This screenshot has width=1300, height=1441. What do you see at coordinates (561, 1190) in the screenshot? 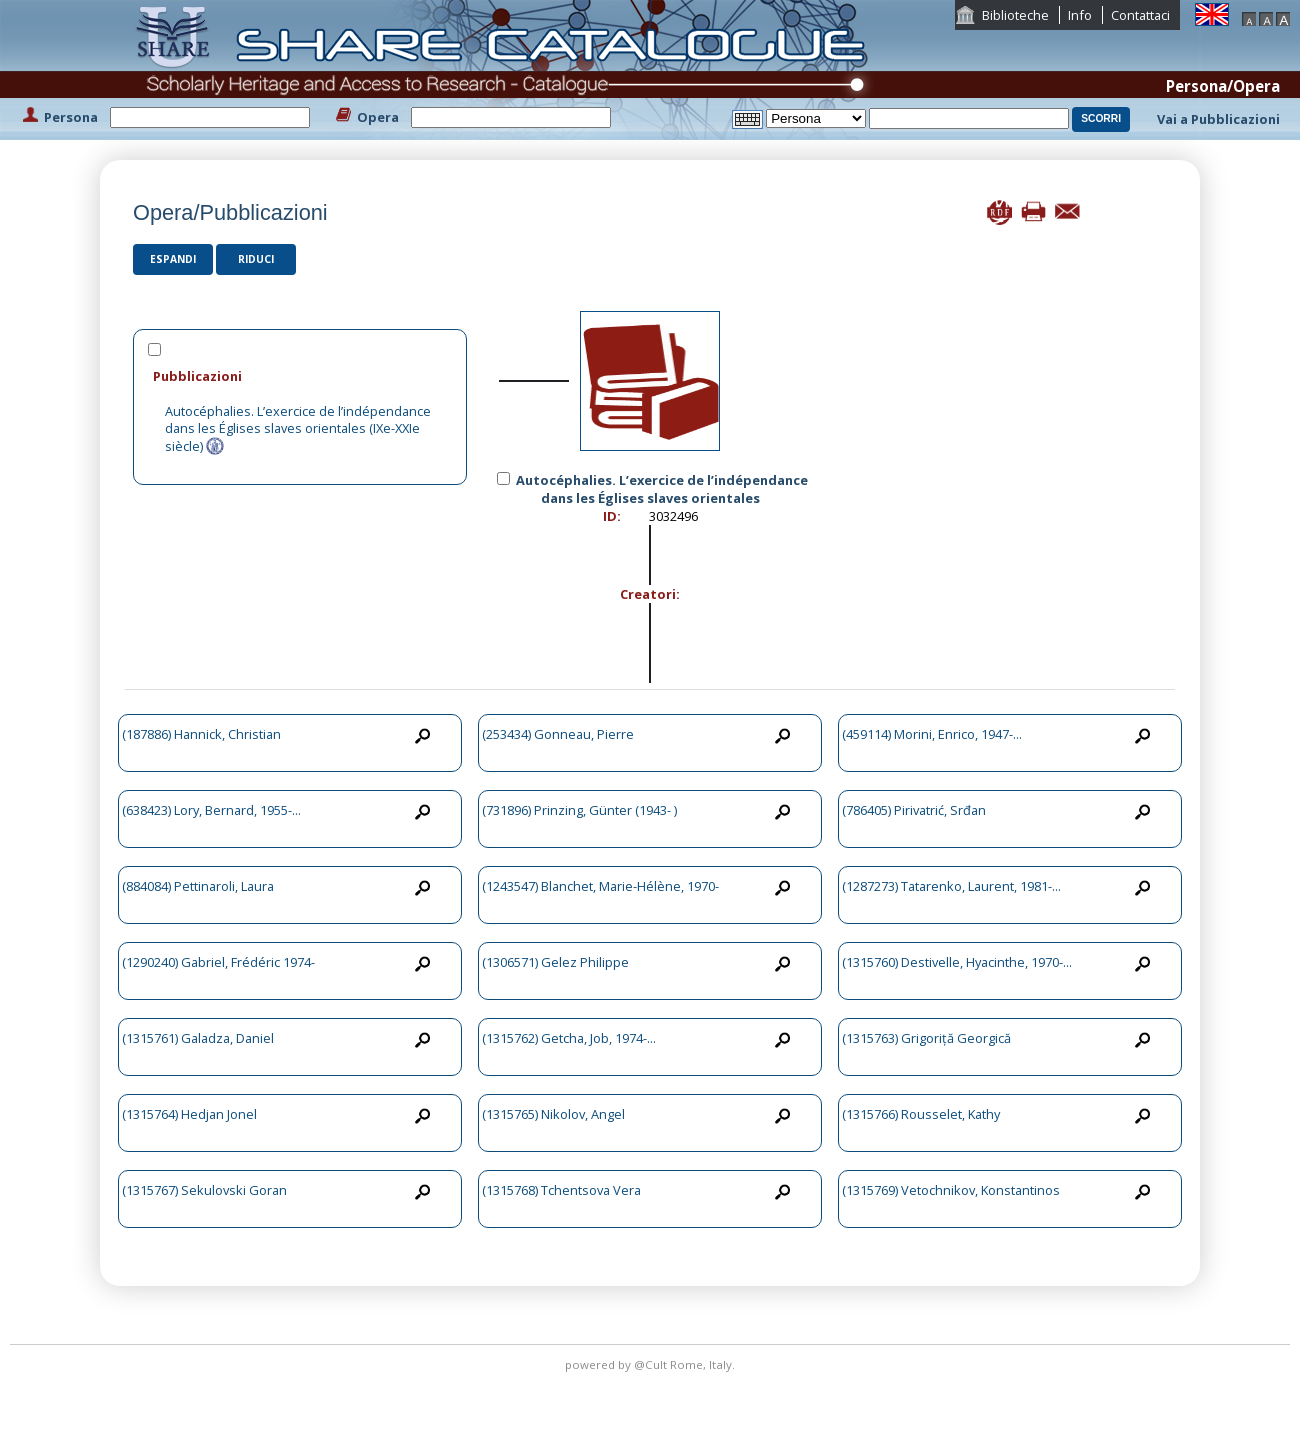
I see `(1315768) Tchentsova Vera` at bounding box center [561, 1190].